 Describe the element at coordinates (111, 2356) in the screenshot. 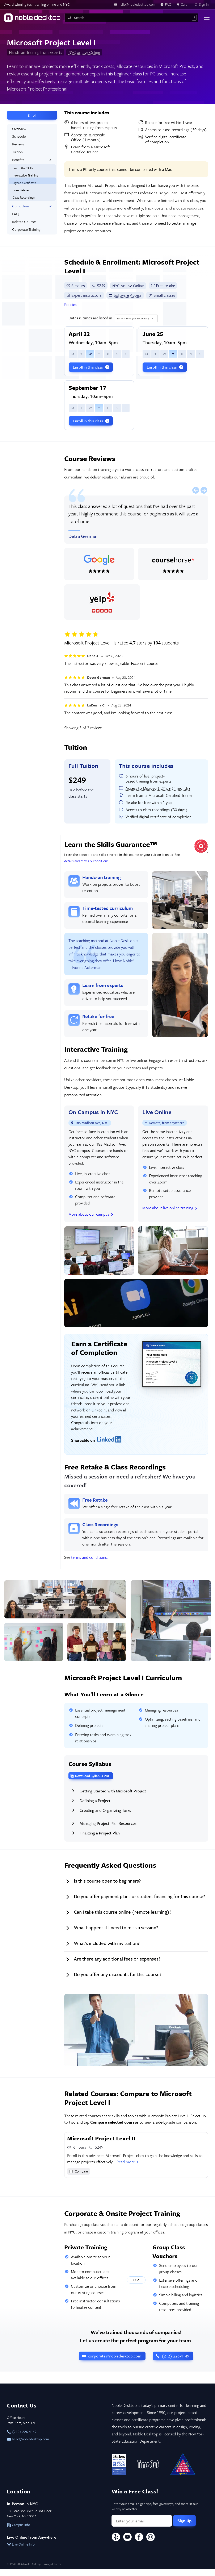

I see `corporate@nobledesktop.com` at that location.